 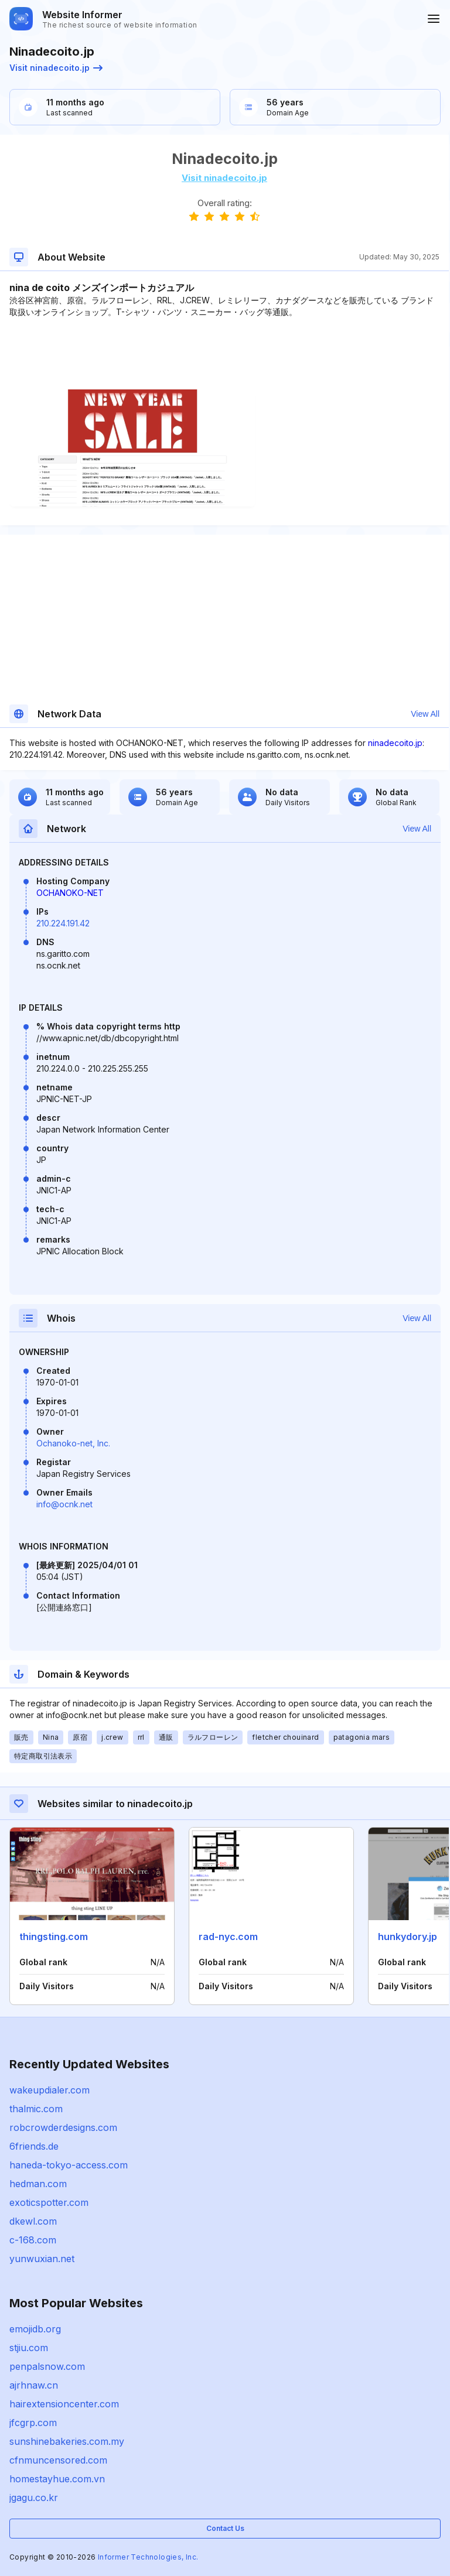 I want to click on ninadecoito.jp, so click(x=395, y=743).